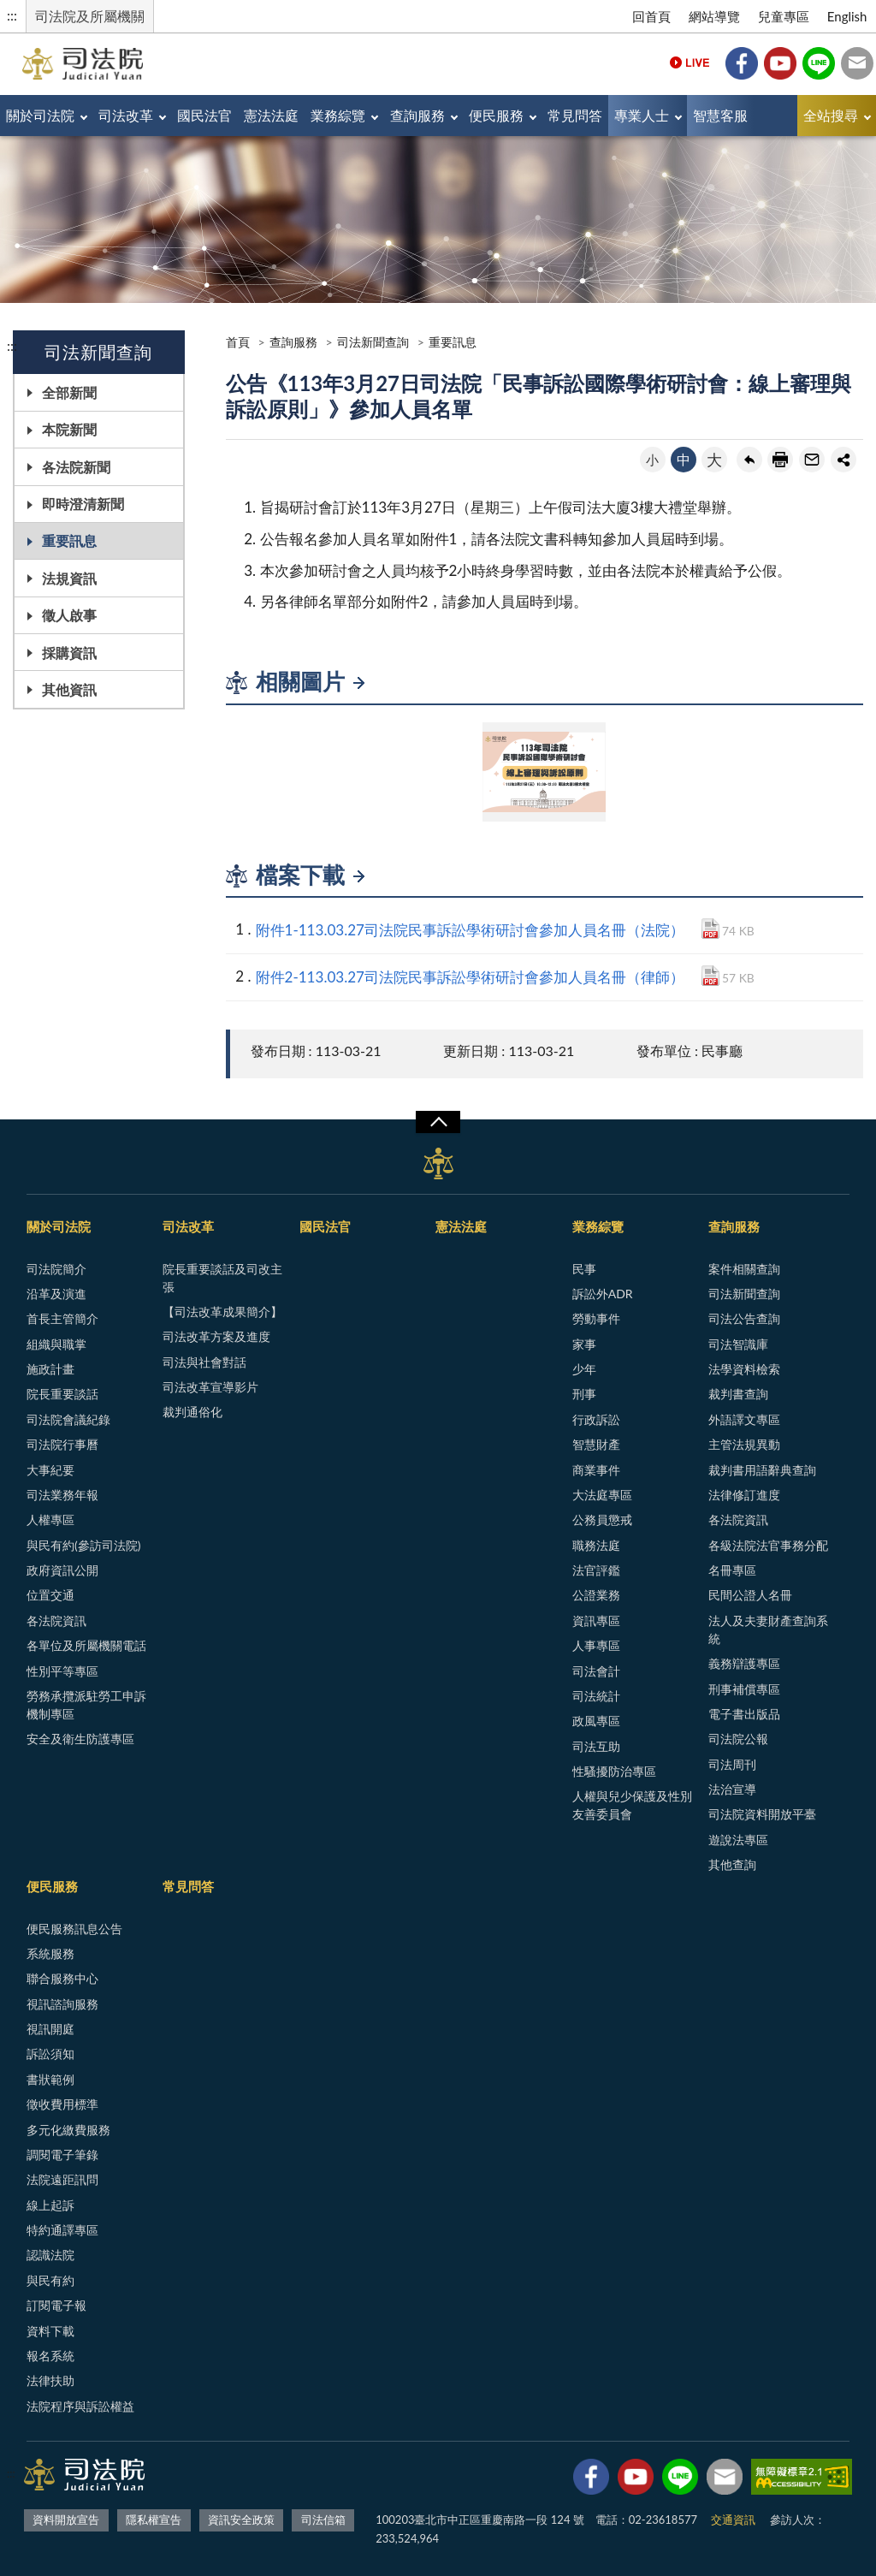  What do you see at coordinates (50, 2331) in the screenshot?
I see `資料下載` at bounding box center [50, 2331].